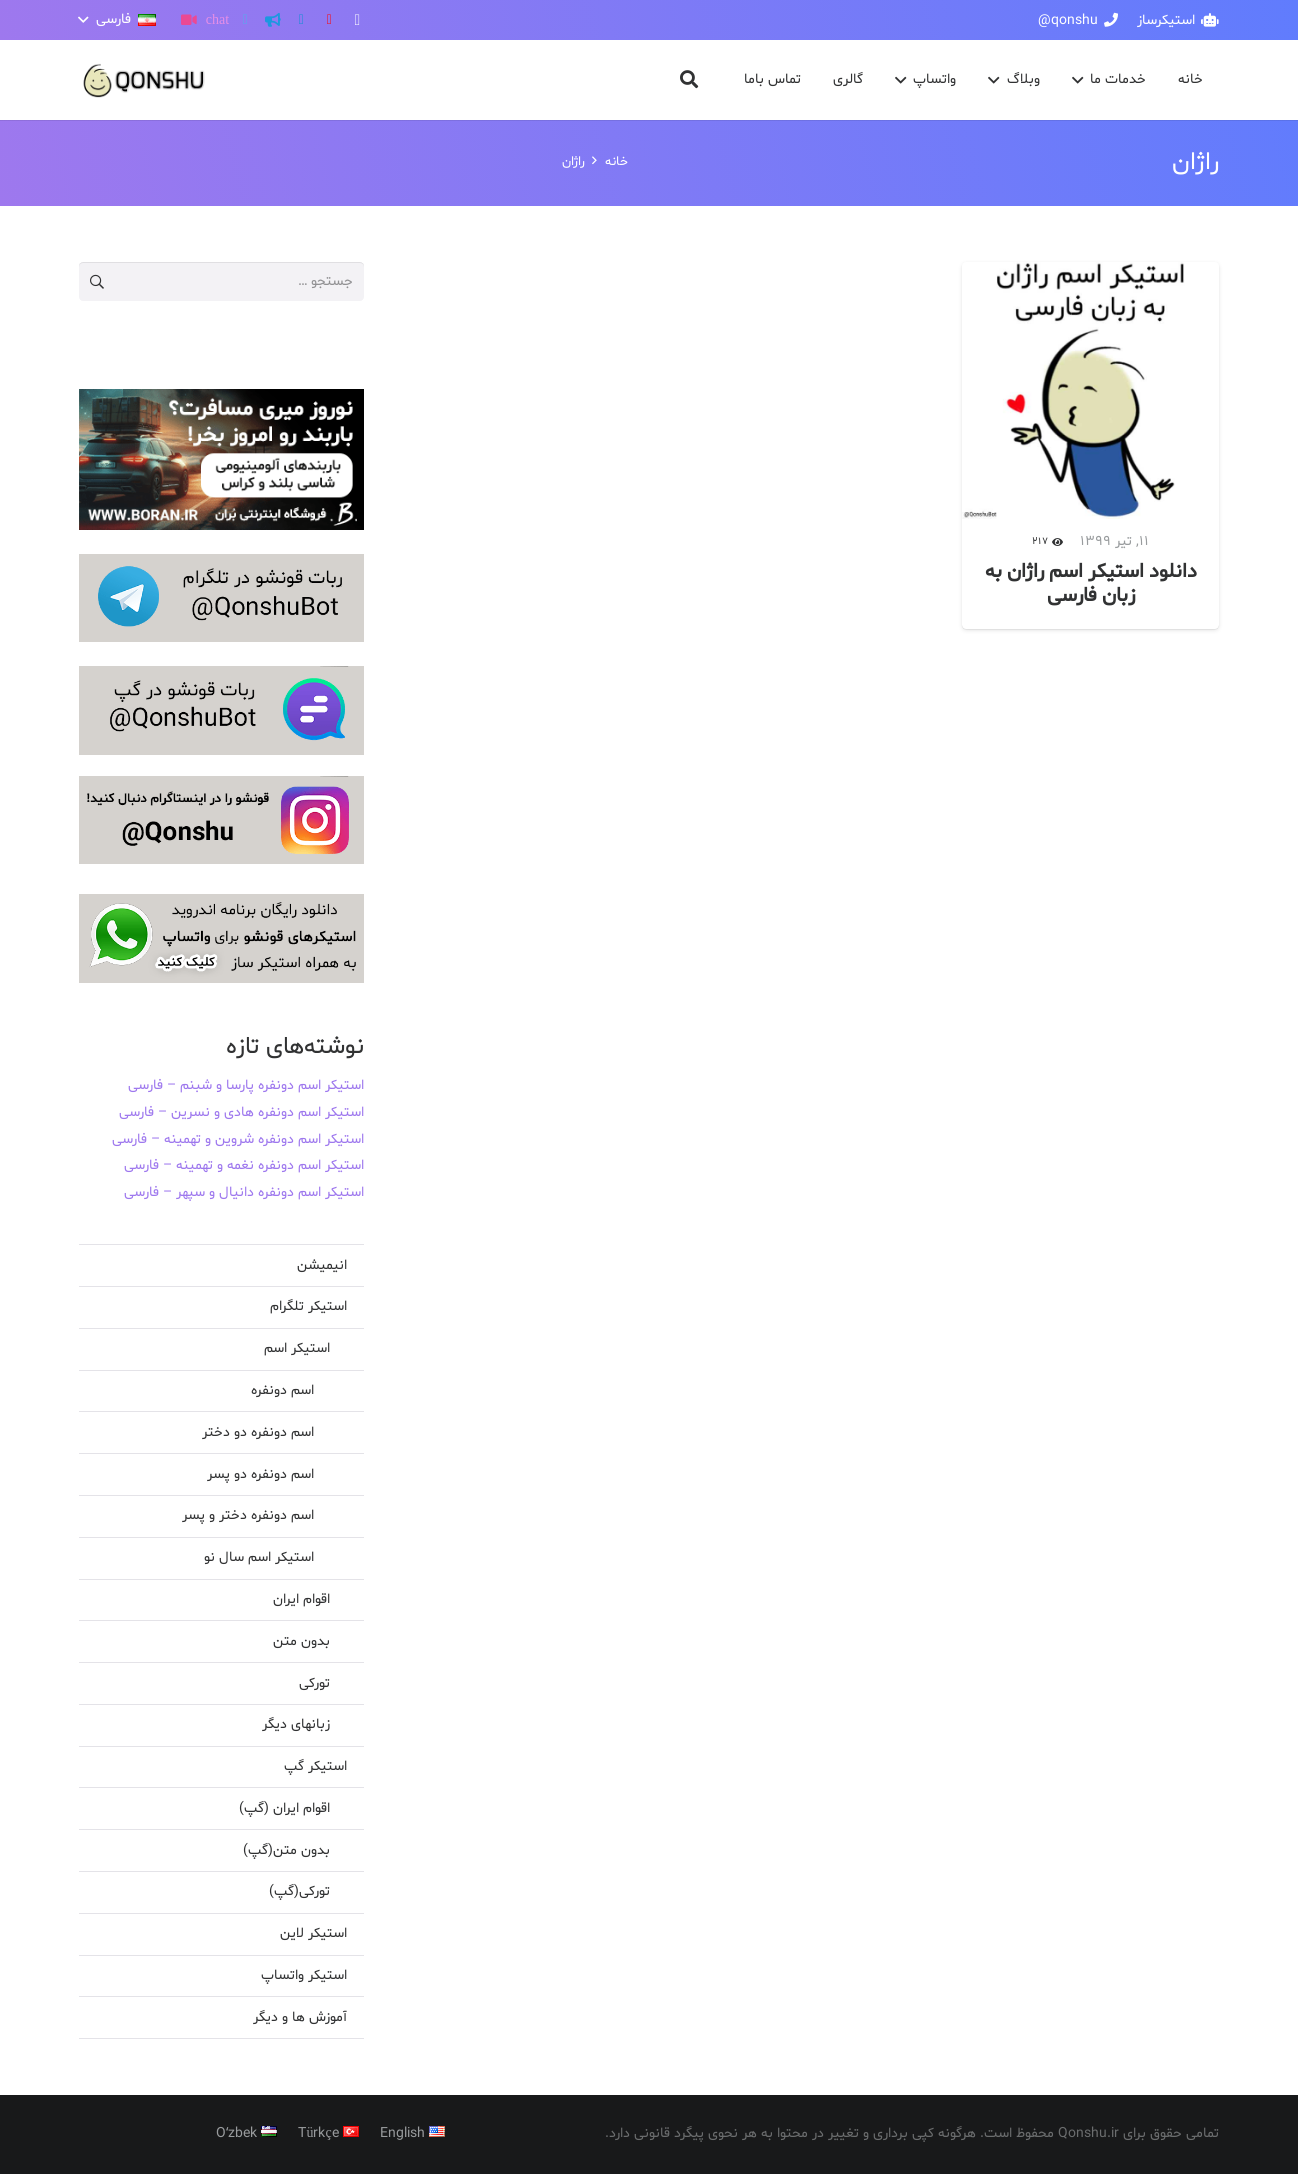 This screenshot has width=1298, height=2174. What do you see at coordinates (258, 1432) in the screenshot?
I see `اسم دونفره دو دختر` at bounding box center [258, 1432].